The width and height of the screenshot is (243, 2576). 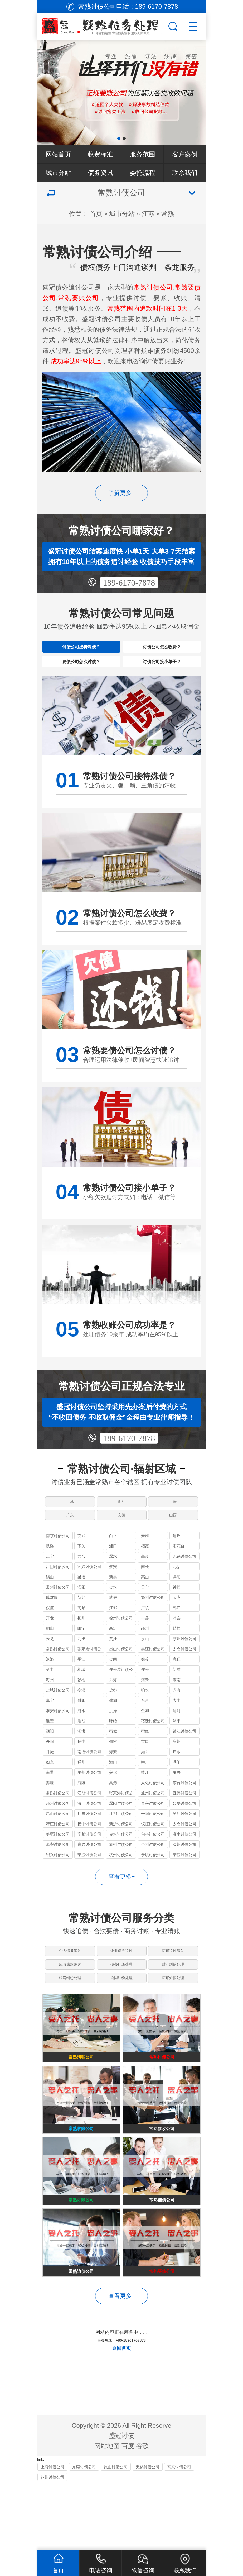 What do you see at coordinates (81, 1602) in the screenshot?
I see `梁溪` at bounding box center [81, 1602].